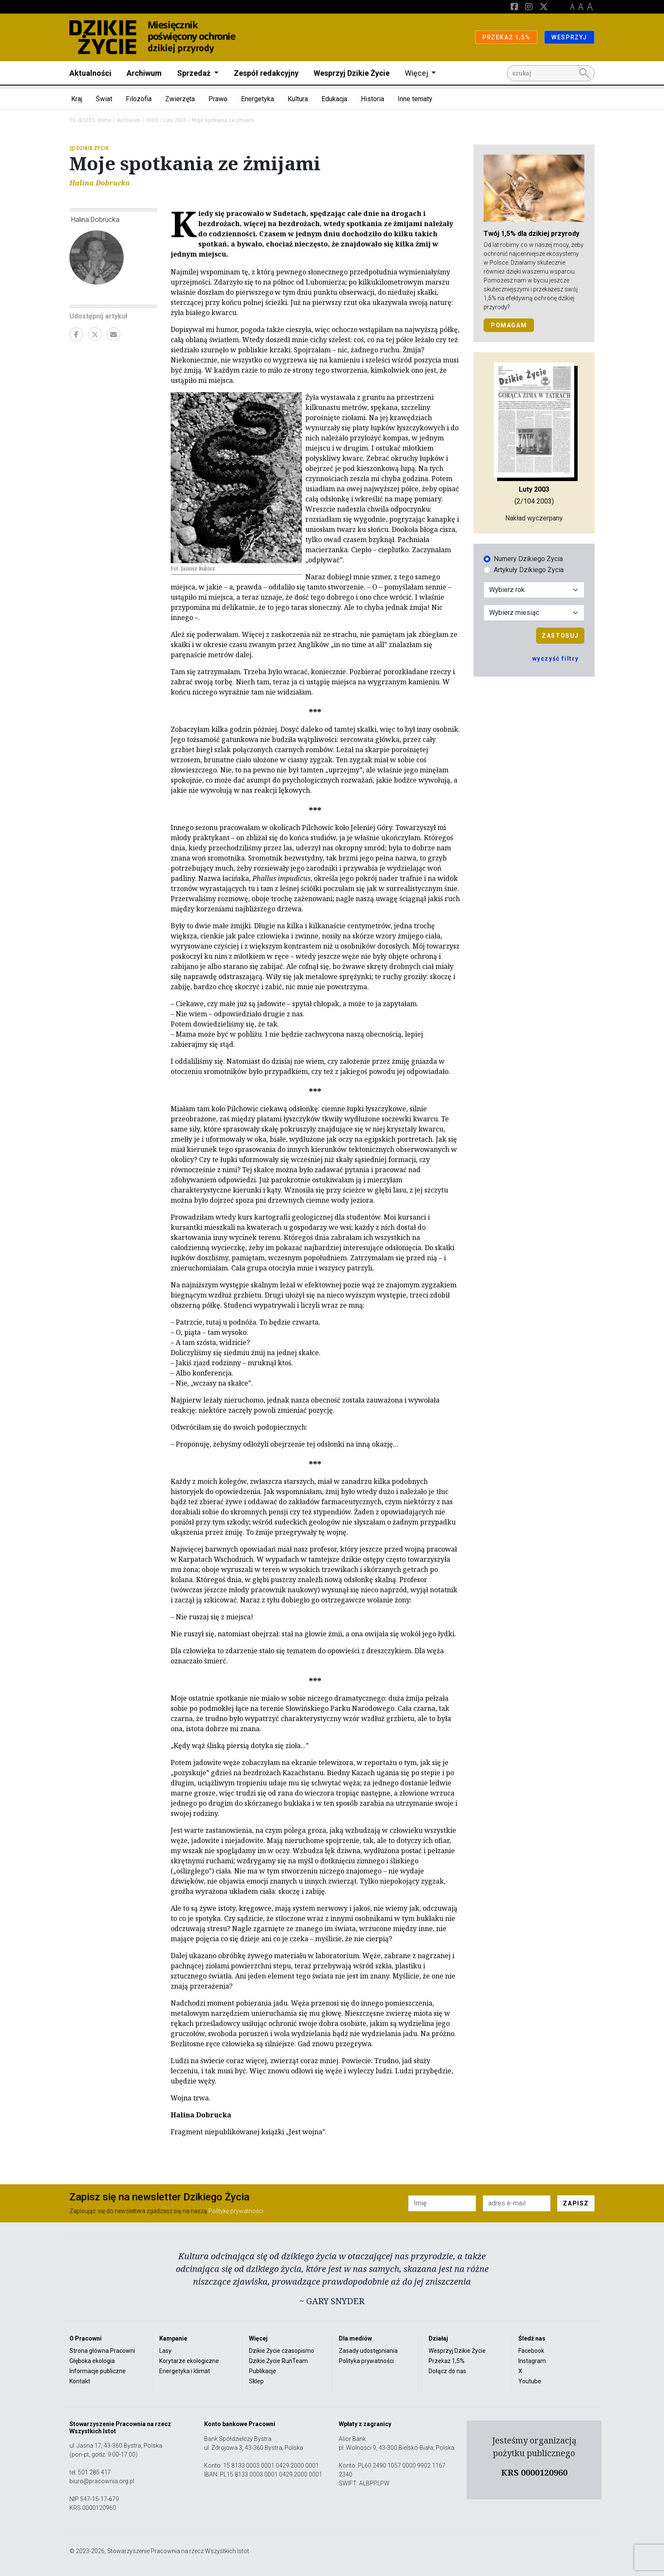  Describe the element at coordinates (266, 73) in the screenshot. I see `Zespół redakcyjny` at that location.